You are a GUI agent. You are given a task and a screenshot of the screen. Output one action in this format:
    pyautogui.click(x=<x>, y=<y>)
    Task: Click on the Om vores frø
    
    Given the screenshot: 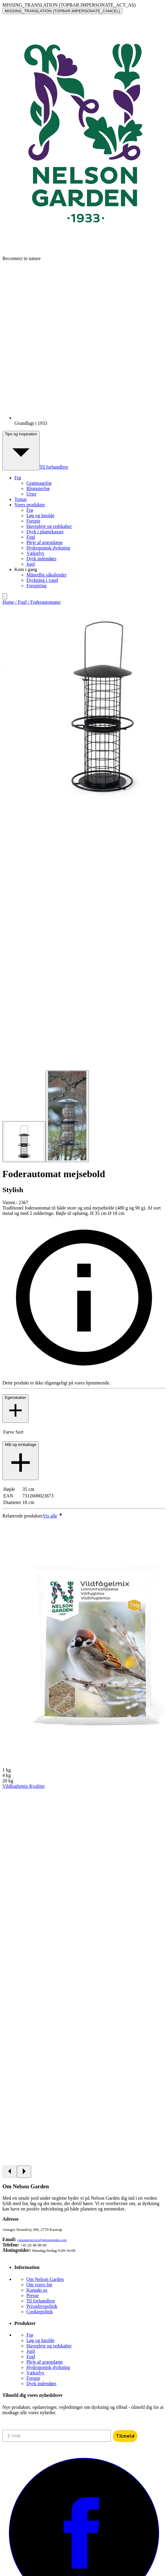 What is the action you would take?
    pyautogui.click(x=39, y=2284)
    